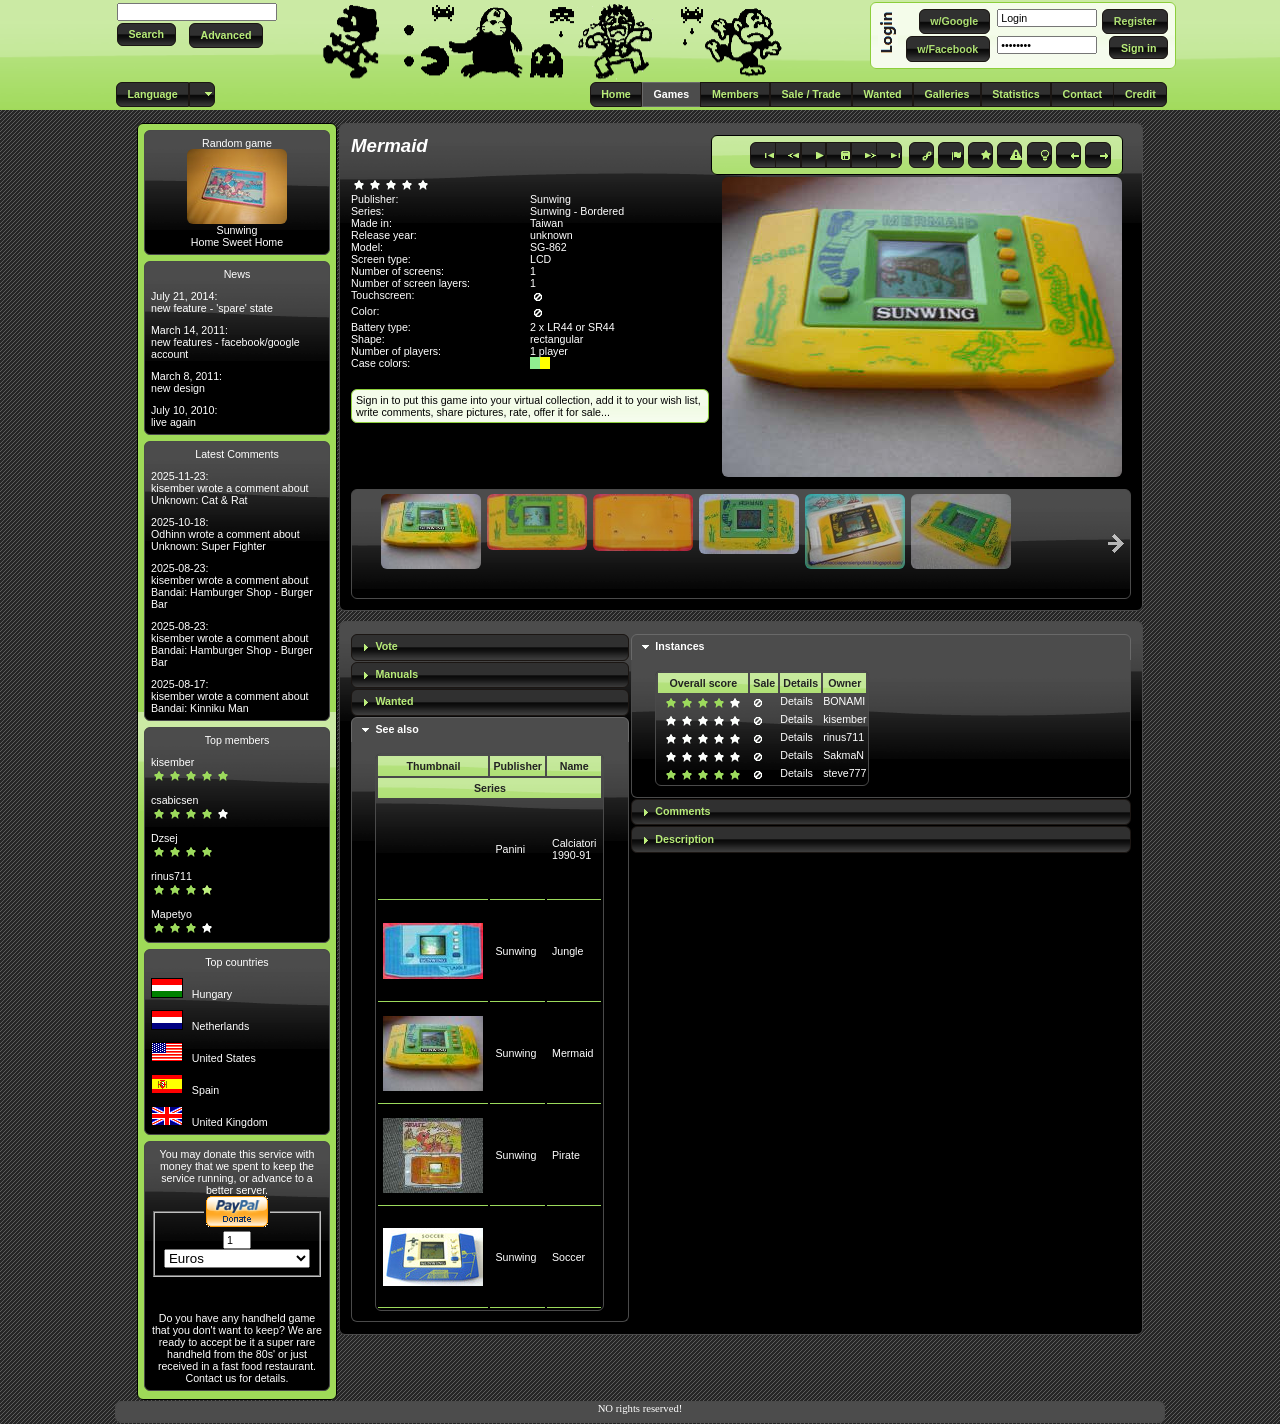 The width and height of the screenshot is (1280, 1424). What do you see at coordinates (212, 302) in the screenshot?
I see `July 21, 2014: new feature - 'spare' state` at bounding box center [212, 302].